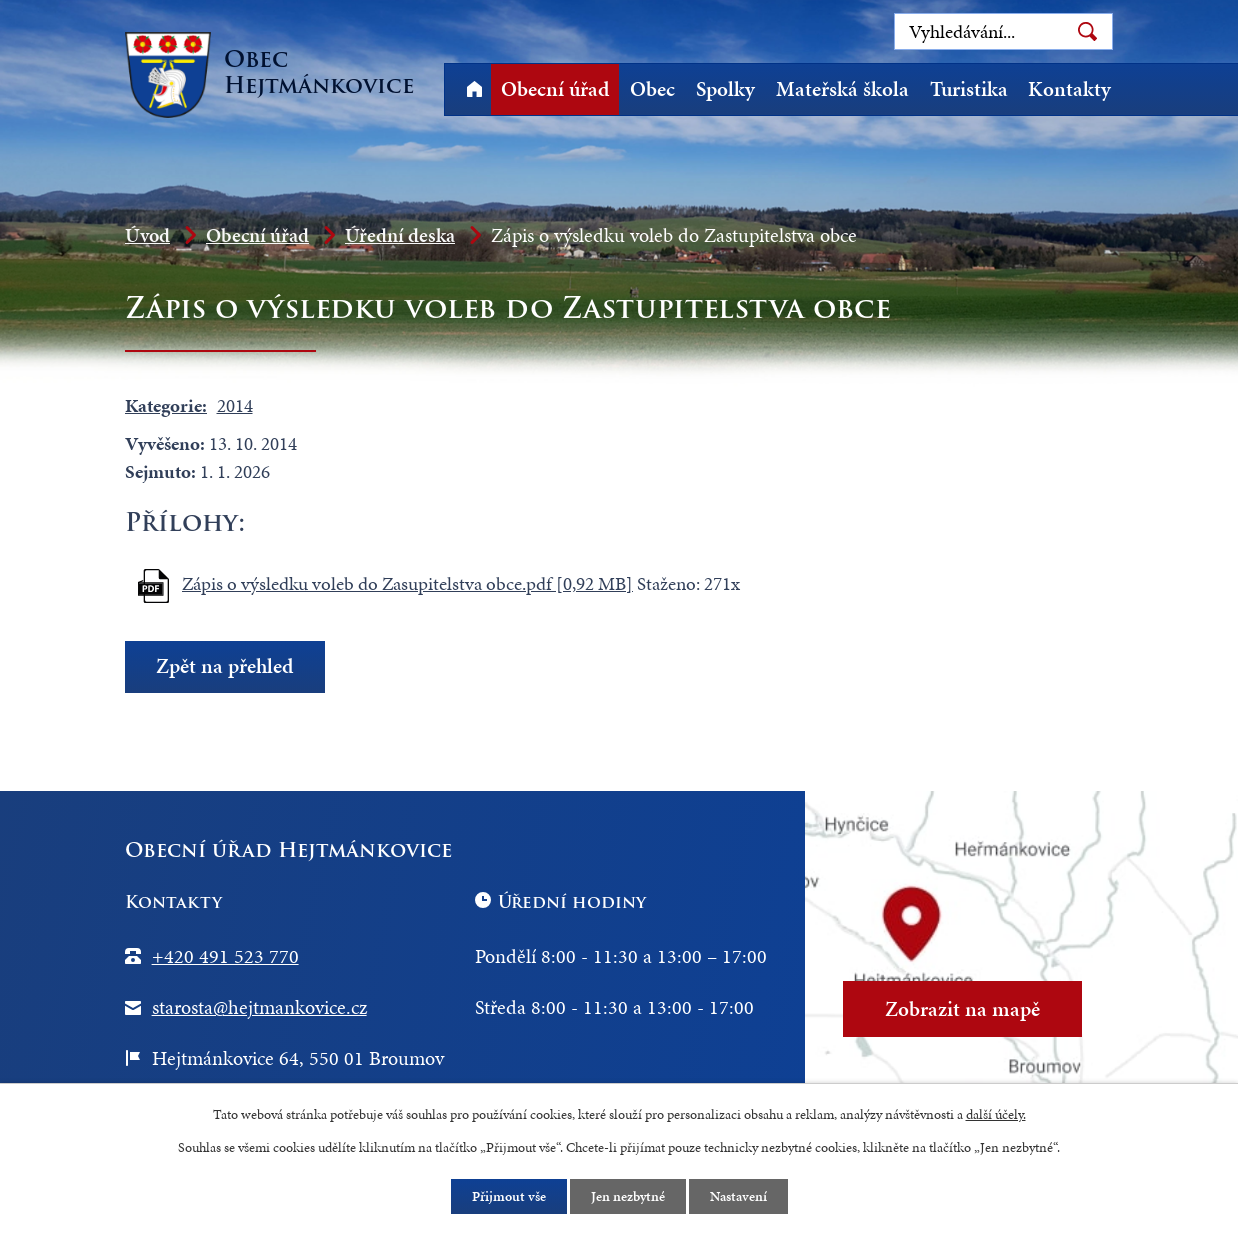 This screenshot has width=1238, height=1233. Describe the element at coordinates (996, 1114) in the screenshot. I see `další účely.` at that location.